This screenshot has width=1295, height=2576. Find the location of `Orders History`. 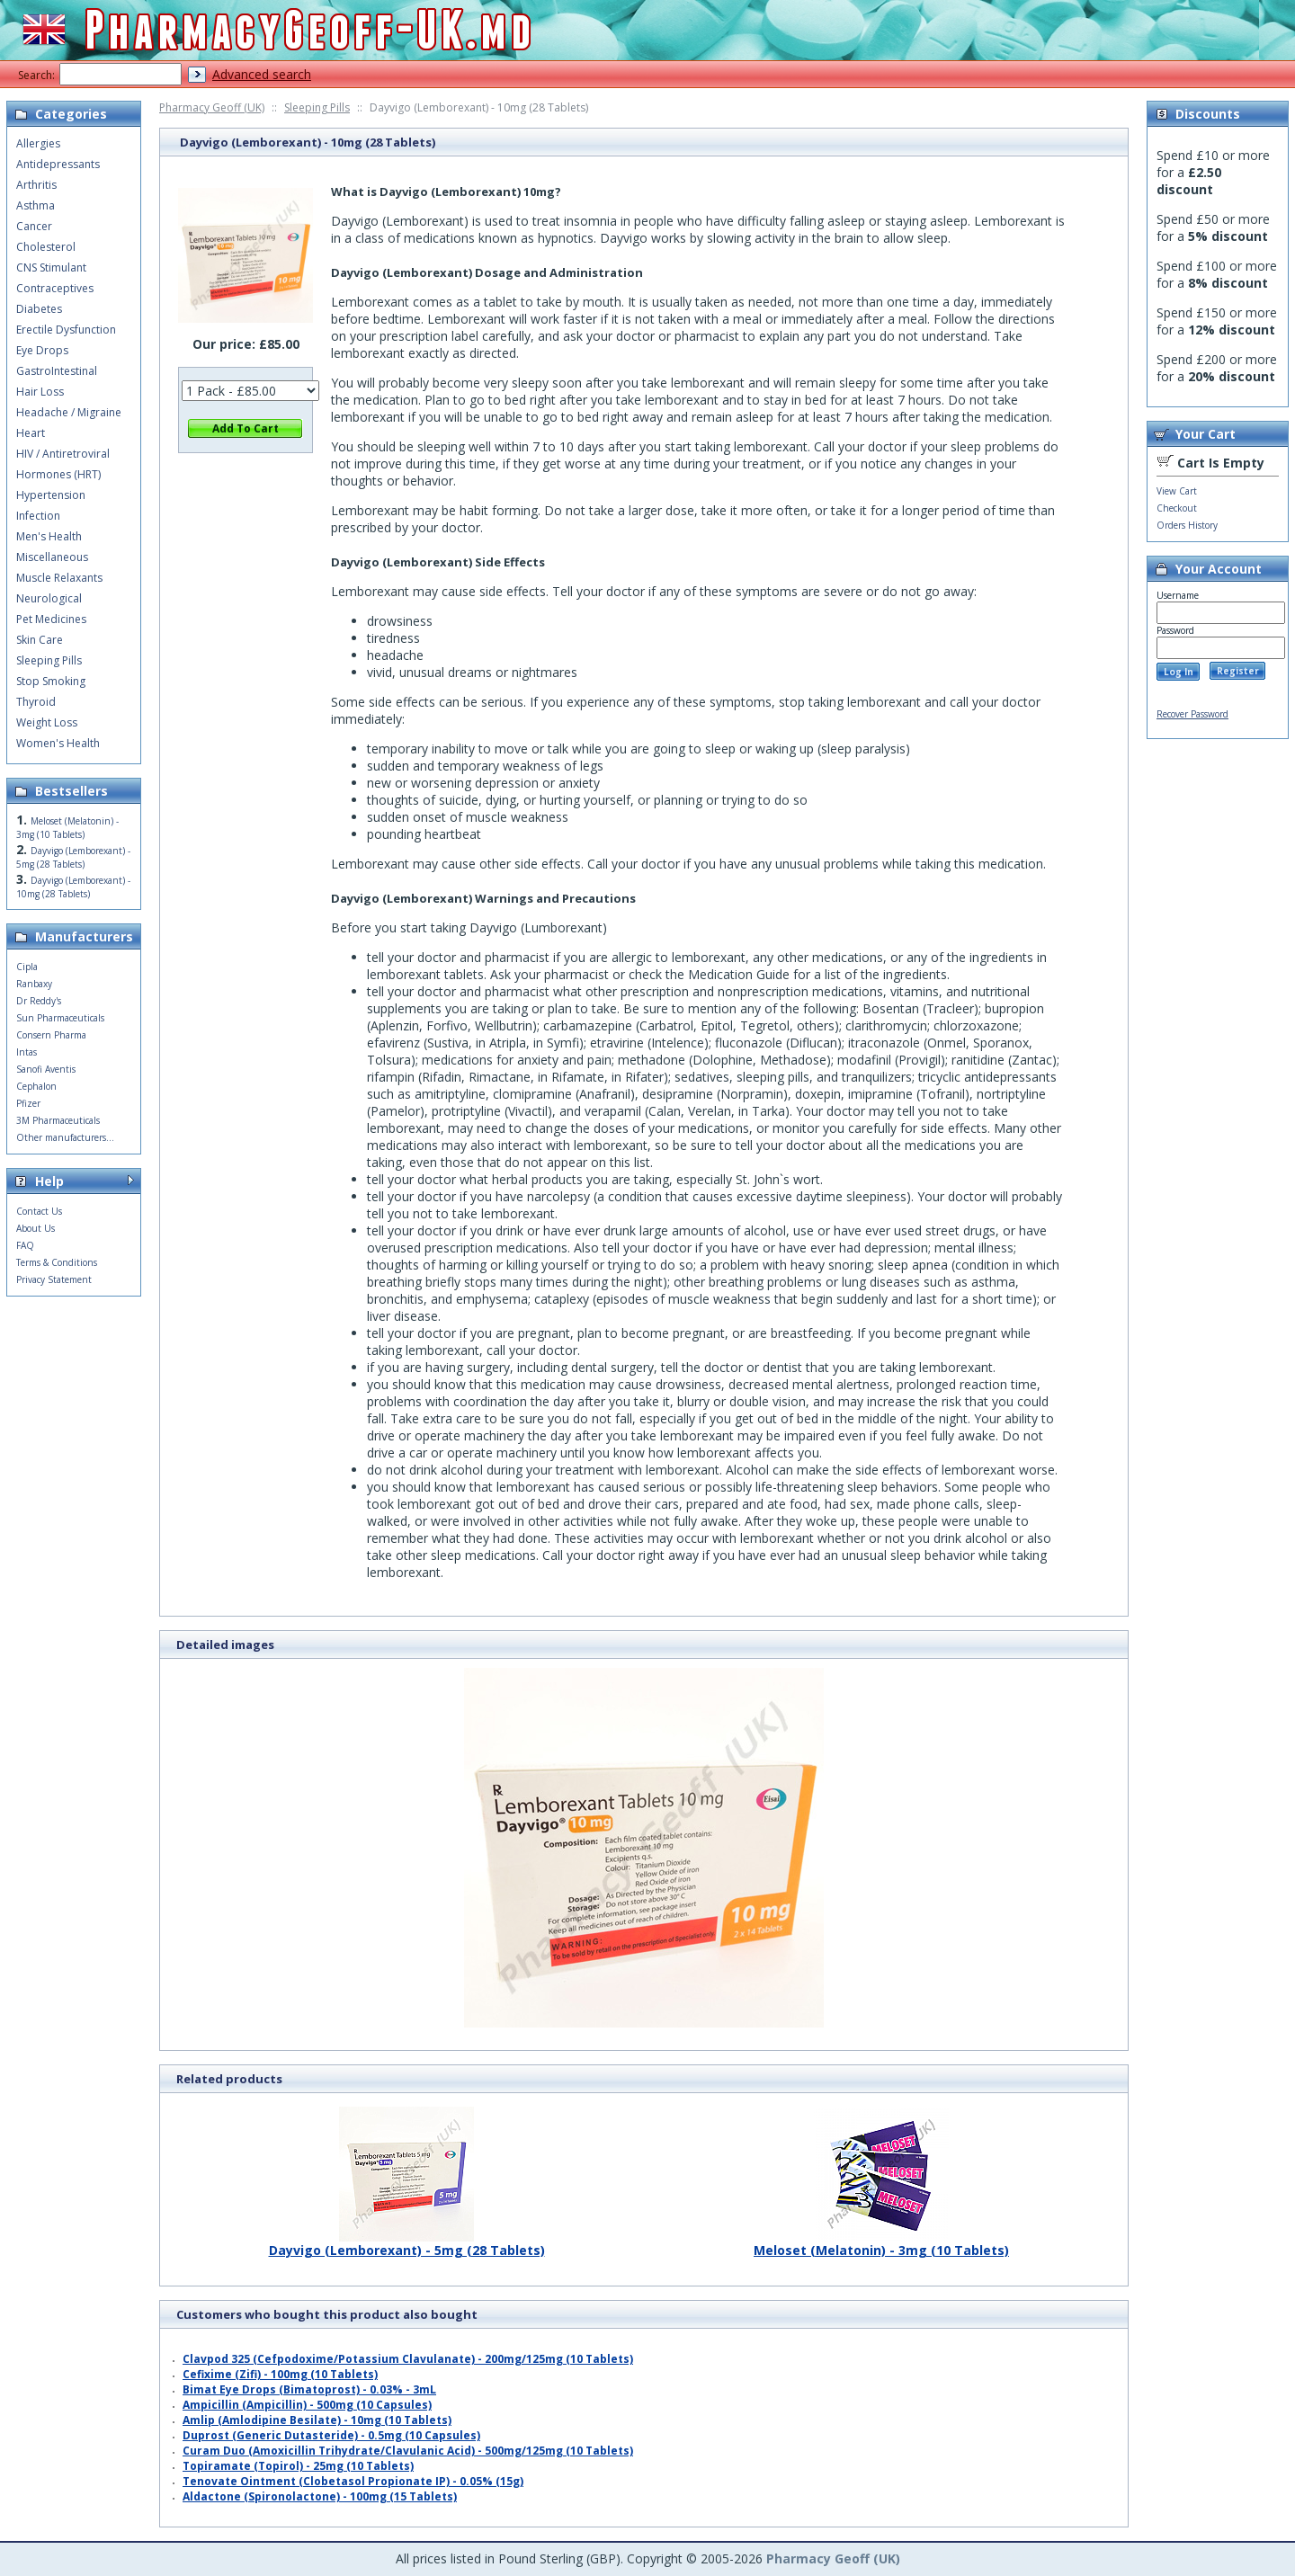

Orders History is located at coordinates (1187, 525).